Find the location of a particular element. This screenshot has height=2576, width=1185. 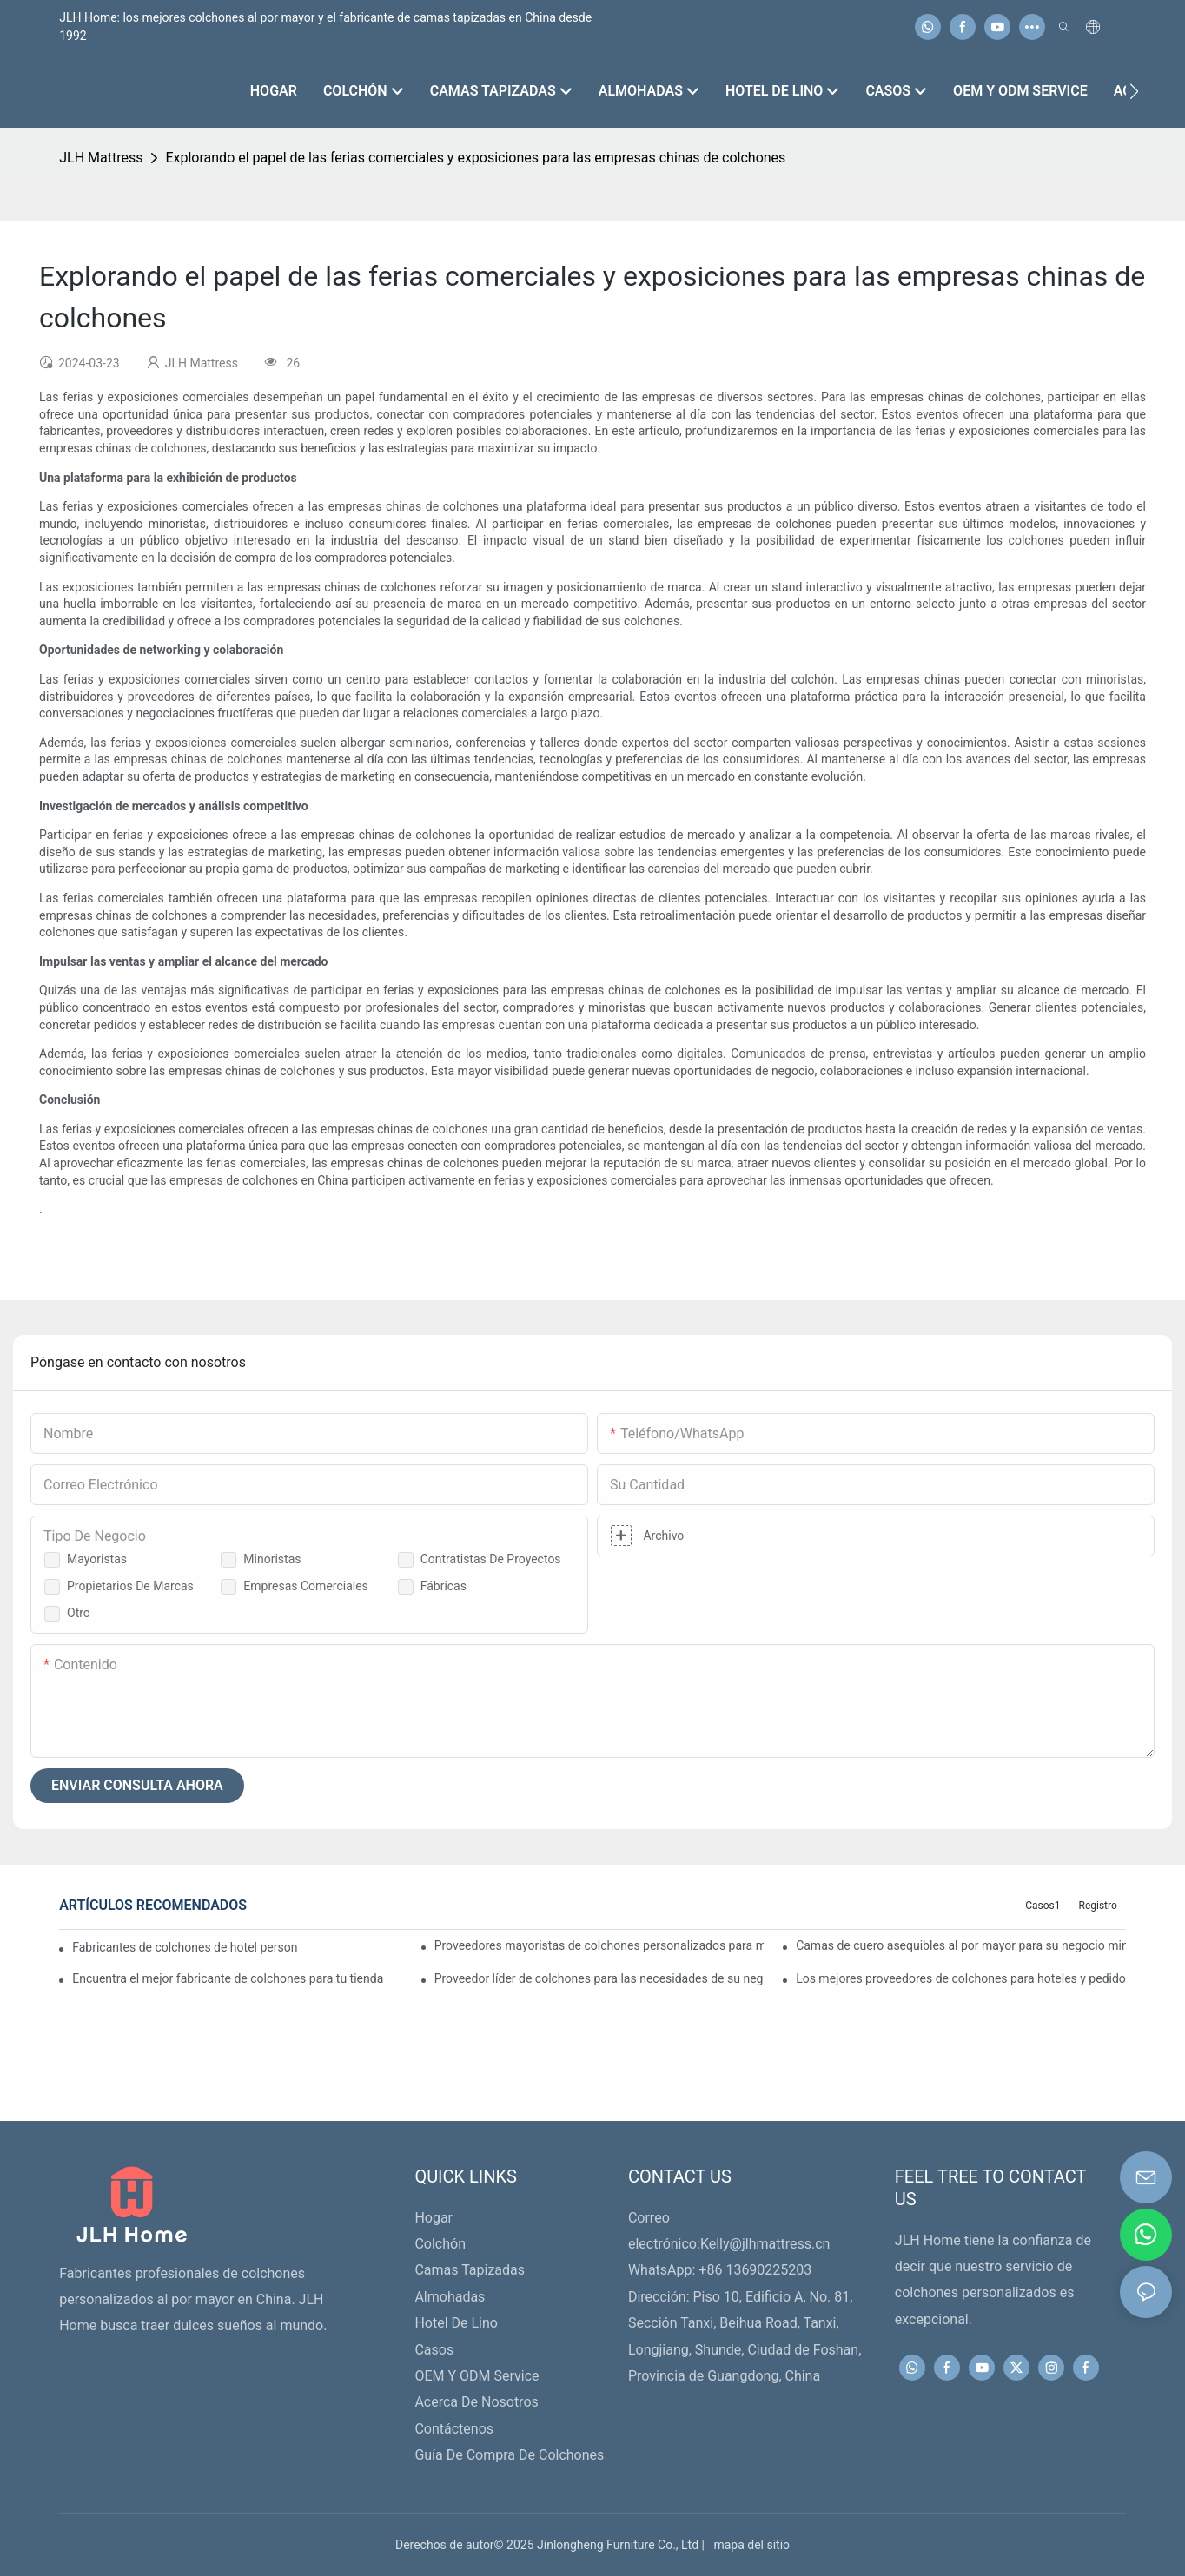

Propietarios de marcas is located at coordinates (130, 1586).